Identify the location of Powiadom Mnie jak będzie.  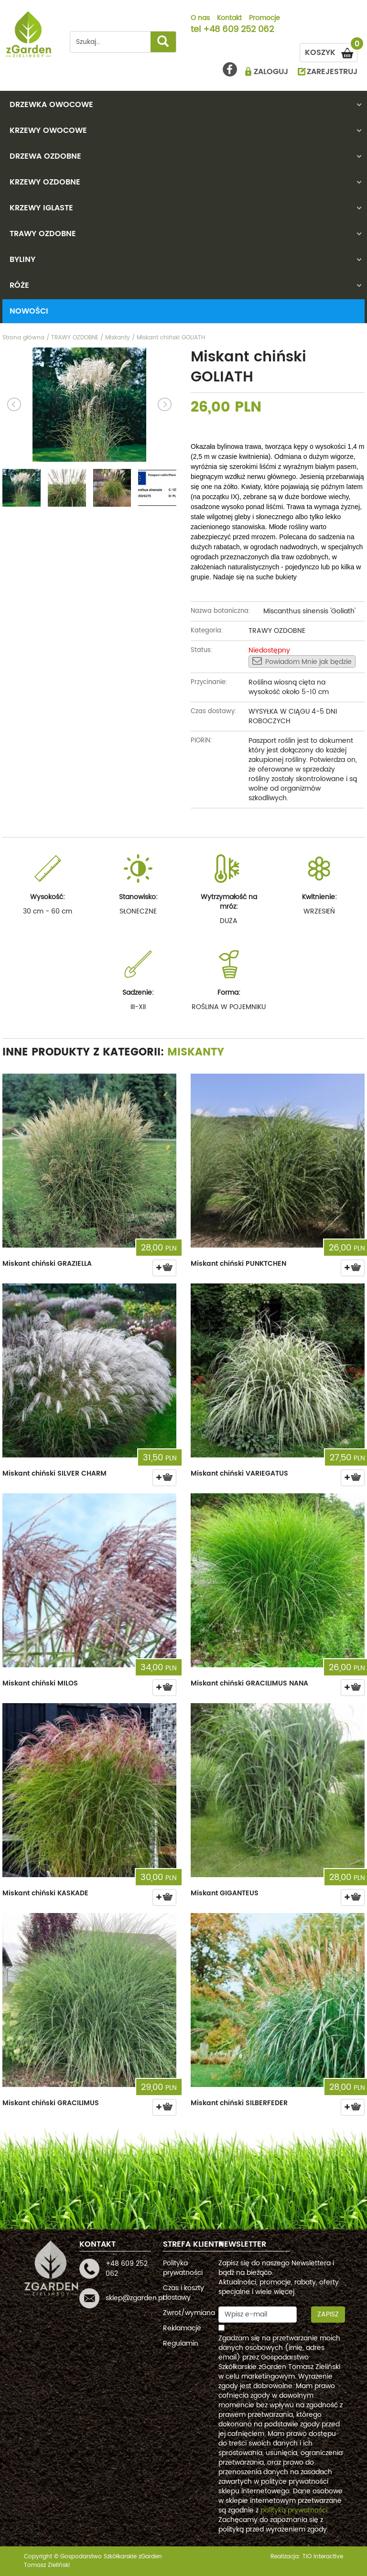
(302, 661).